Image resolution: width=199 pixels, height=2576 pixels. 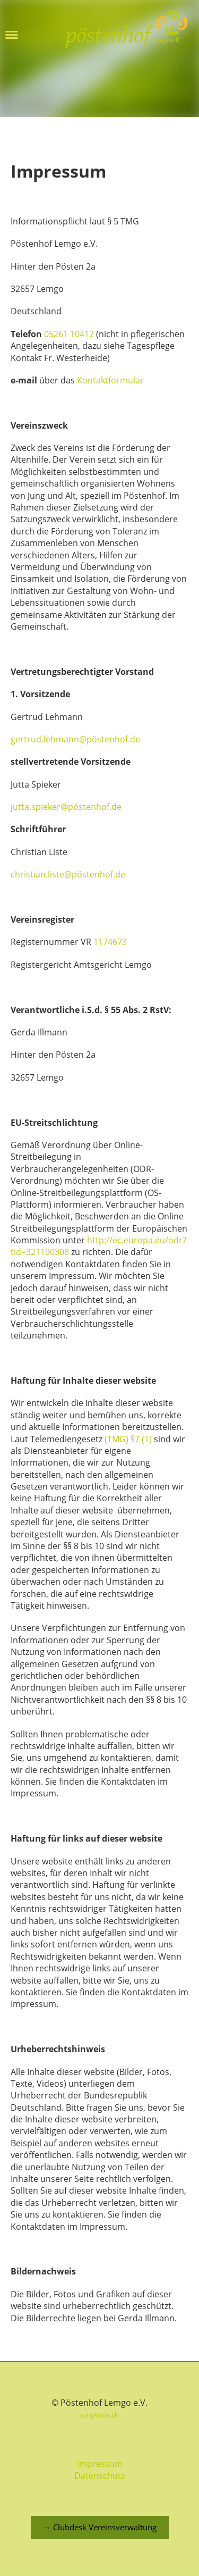 I want to click on .lehmann@pöstenhof.de, so click(x=90, y=739).